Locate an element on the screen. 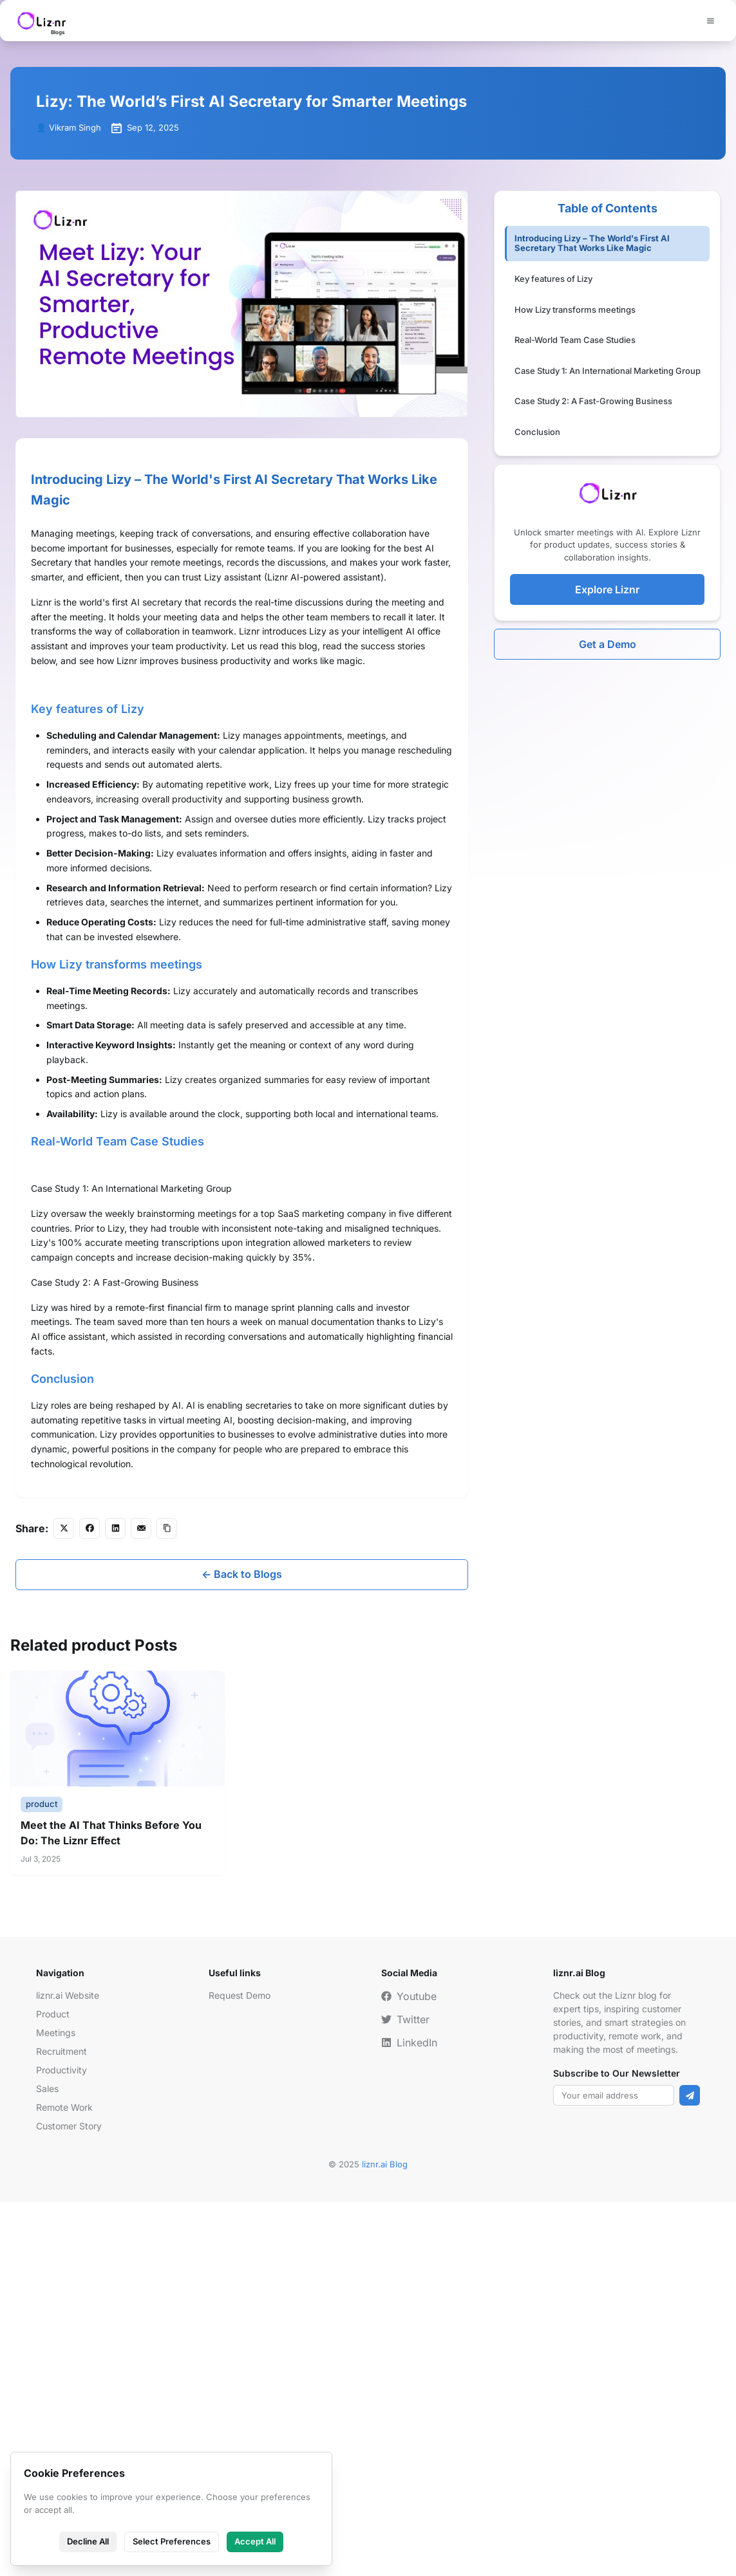 The width and height of the screenshot is (736, 2576). [Share on LinkedIn] is located at coordinates (115, 1902).